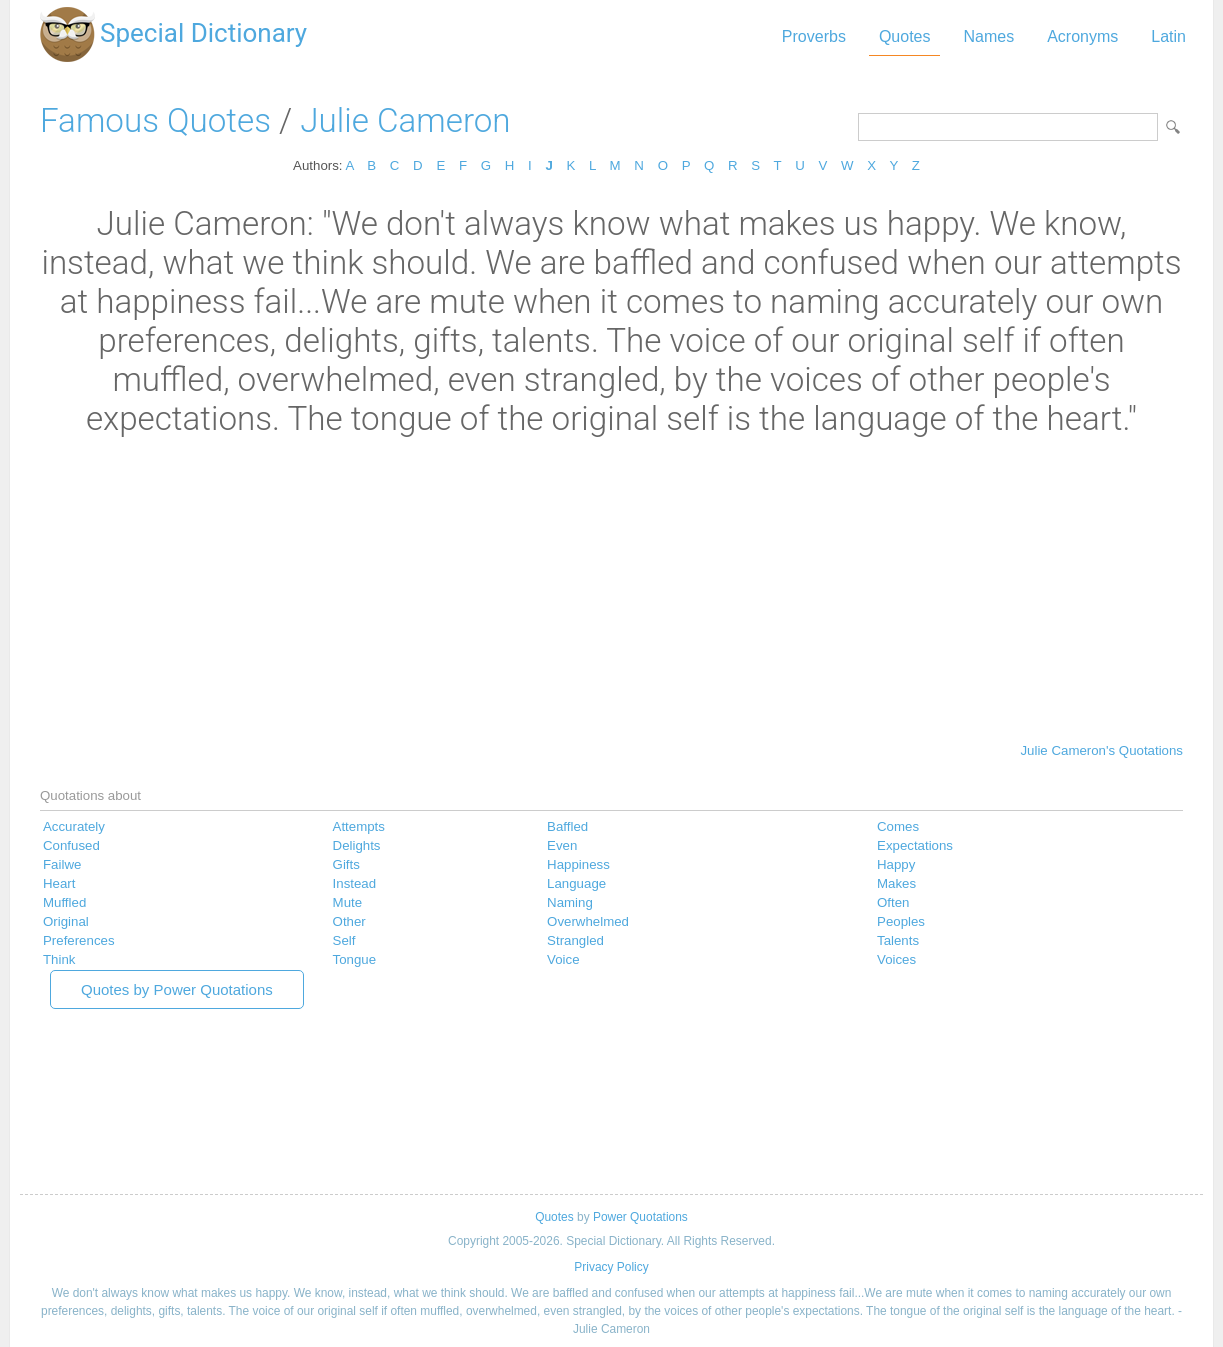  Describe the element at coordinates (62, 864) in the screenshot. I see `Failwe` at that location.